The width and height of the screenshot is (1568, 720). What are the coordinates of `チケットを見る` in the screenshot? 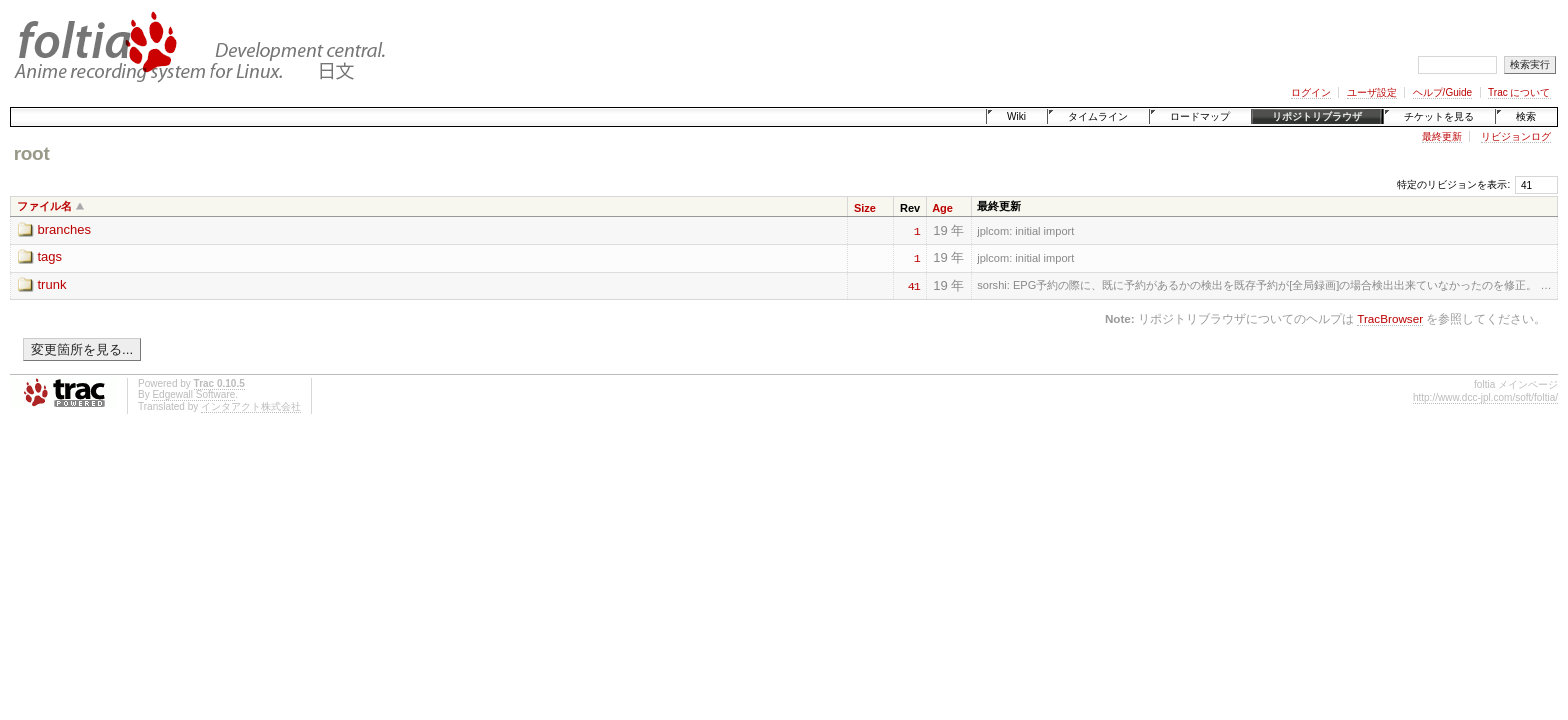 It's located at (1439, 116).